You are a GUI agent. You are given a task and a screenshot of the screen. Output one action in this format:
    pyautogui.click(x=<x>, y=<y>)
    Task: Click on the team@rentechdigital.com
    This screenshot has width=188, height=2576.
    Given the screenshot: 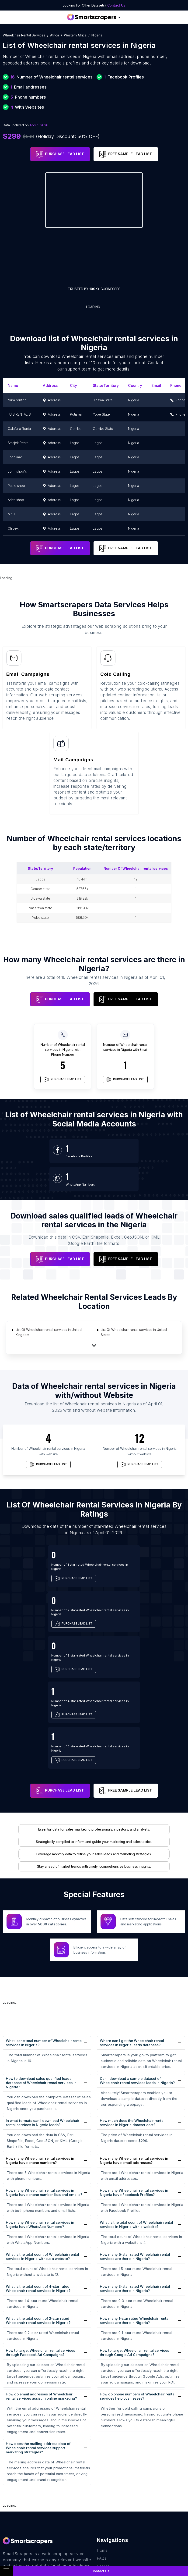 What is the action you would take?
    pyautogui.click(x=123, y=2493)
    